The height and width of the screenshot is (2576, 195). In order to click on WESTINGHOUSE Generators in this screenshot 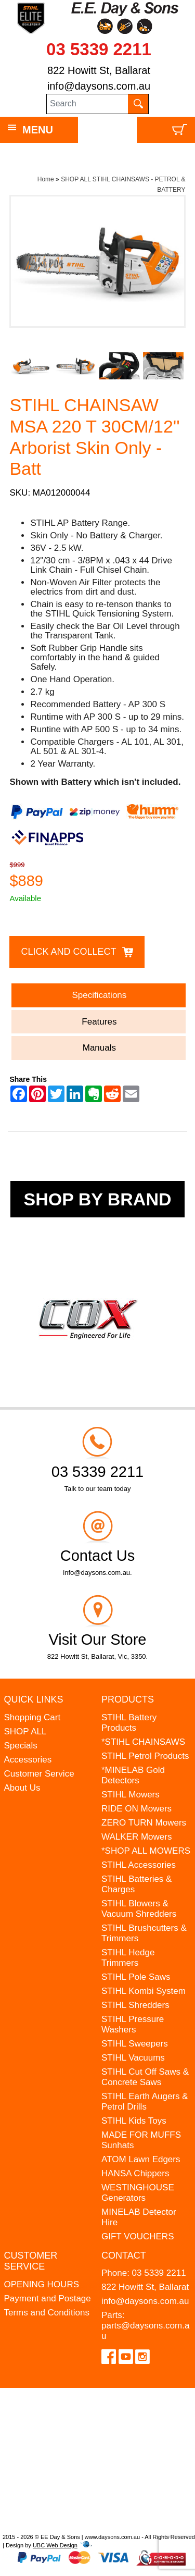, I will do `click(137, 2193)`.